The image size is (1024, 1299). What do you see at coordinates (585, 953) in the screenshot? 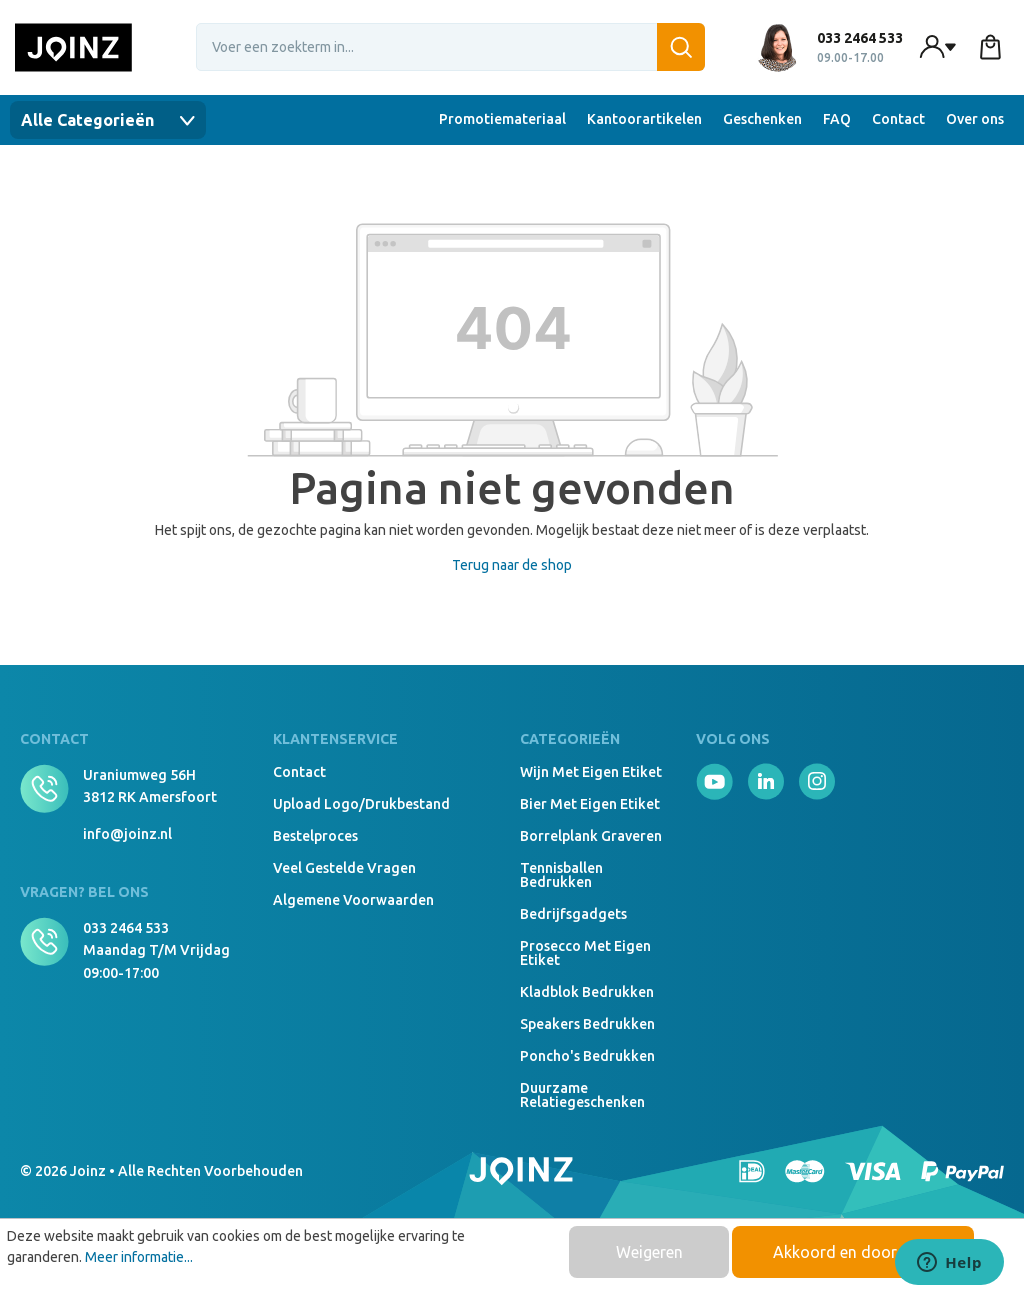
I see `Prosecco met eigen etiket` at bounding box center [585, 953].